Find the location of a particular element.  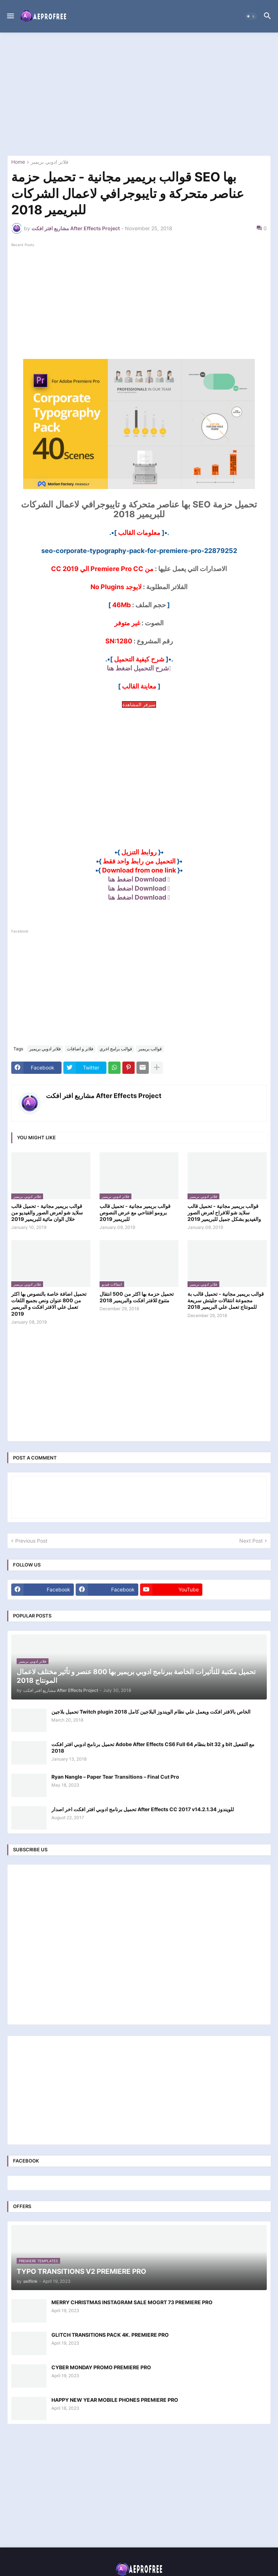

فلاتر و اضافات is located at coordinates (80, 1048).